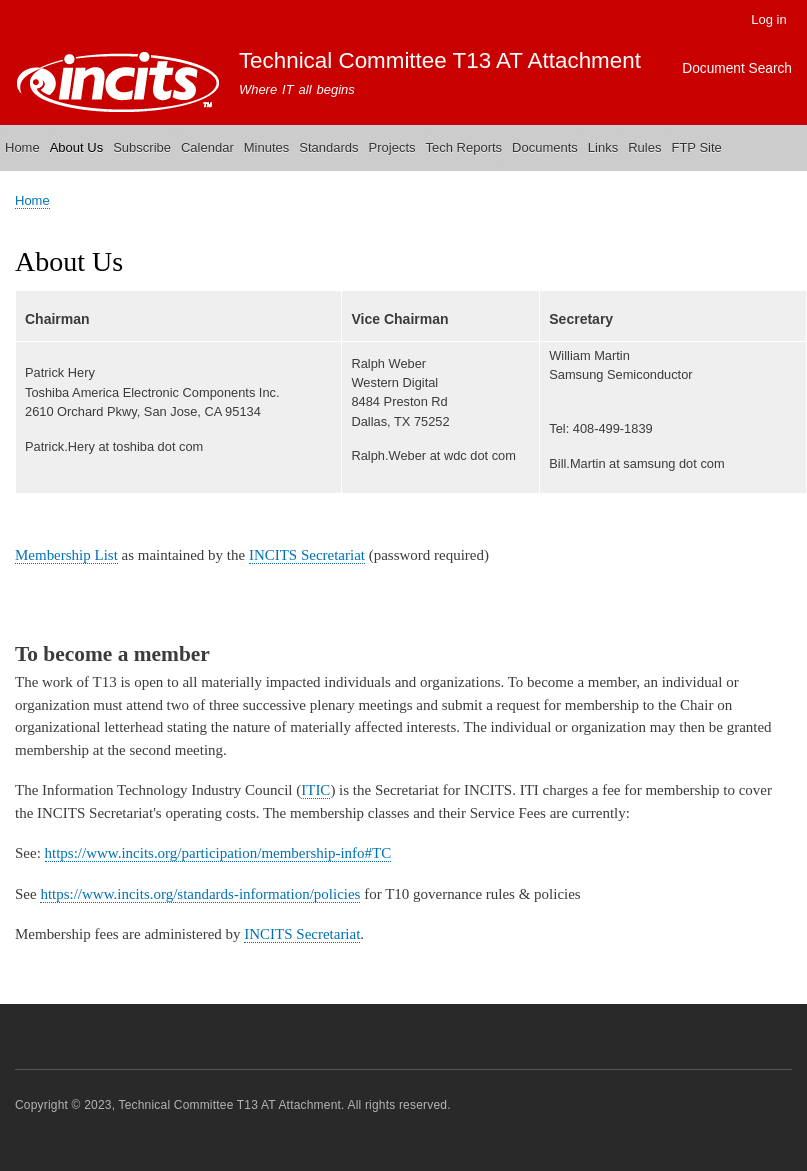 The width and height of the screenshot is (807, 1171). What do you see at coordinates (32, 200) in the screenshot?
I see `Home` at bounding box center [32, 200].